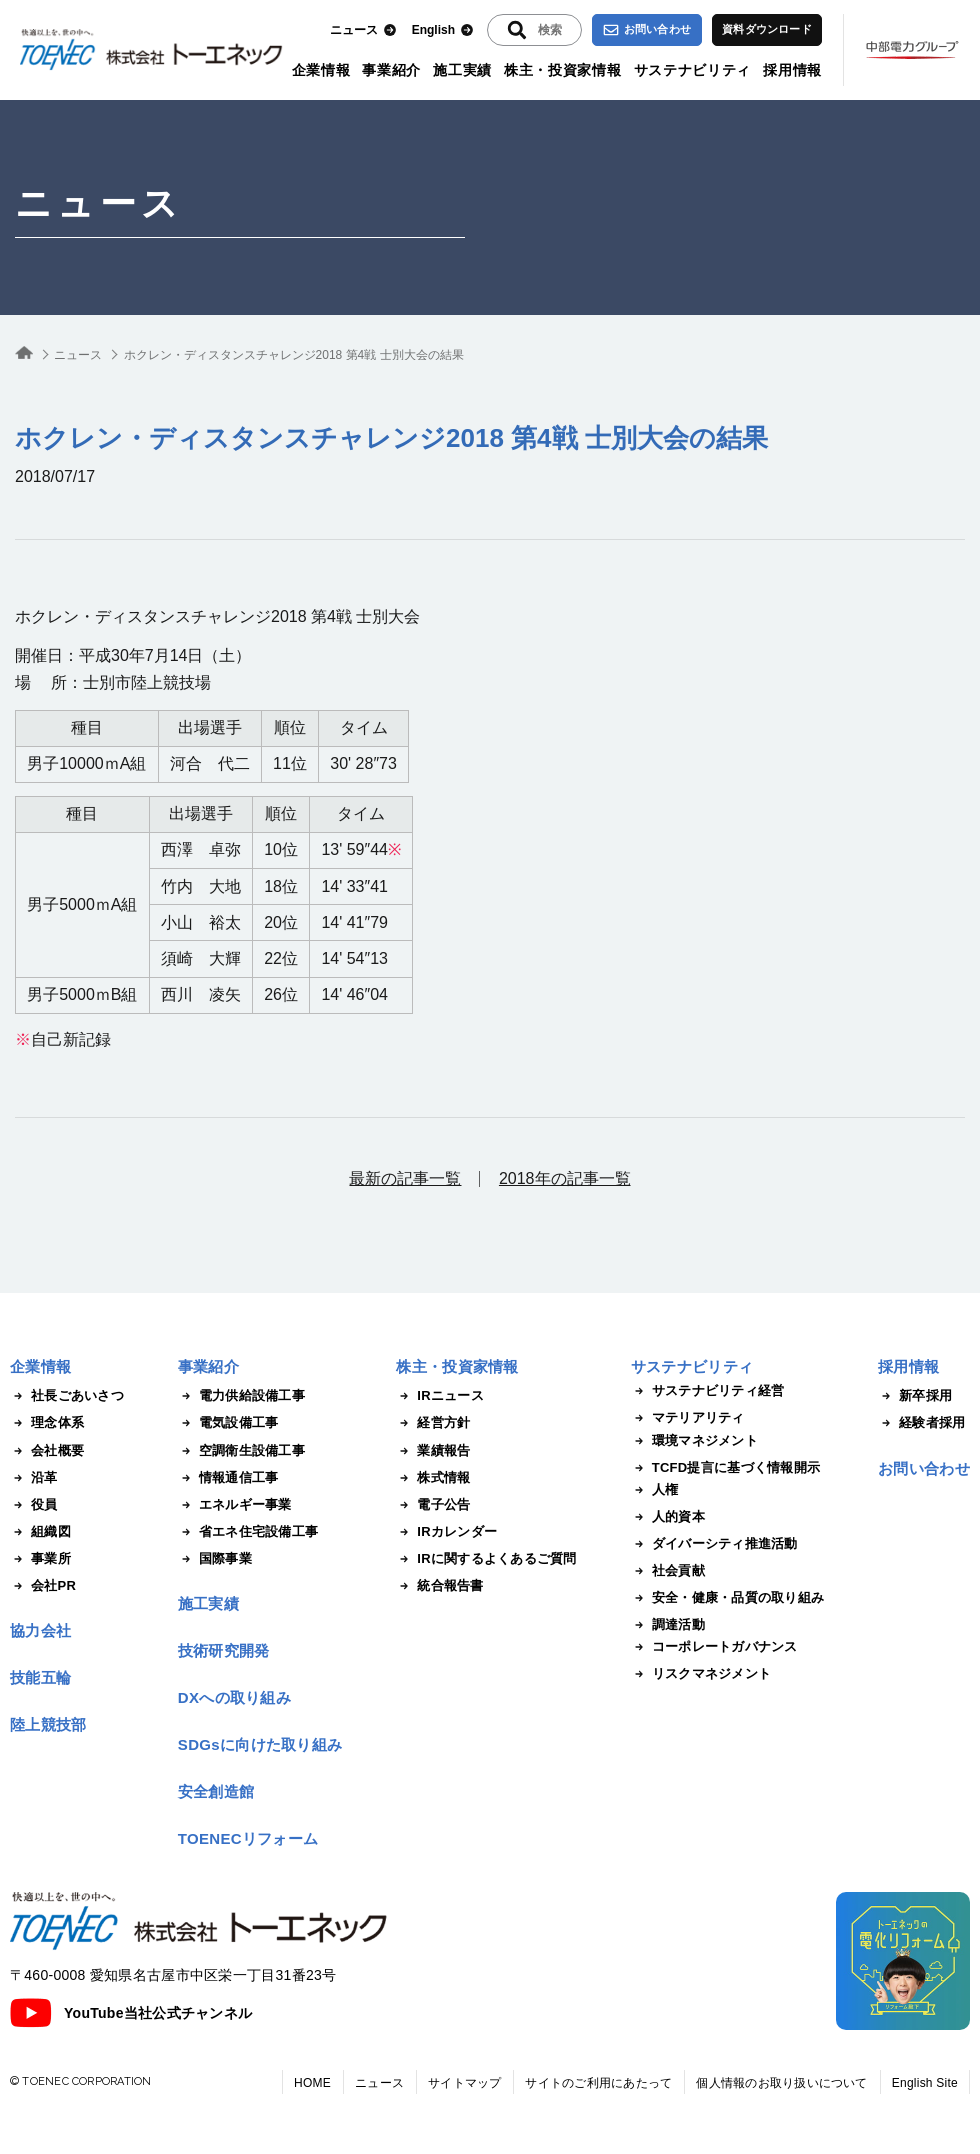  Describe the element at coordinates (565, 1178) in the screenshot. I see `2018年の記事一覧` at that location.